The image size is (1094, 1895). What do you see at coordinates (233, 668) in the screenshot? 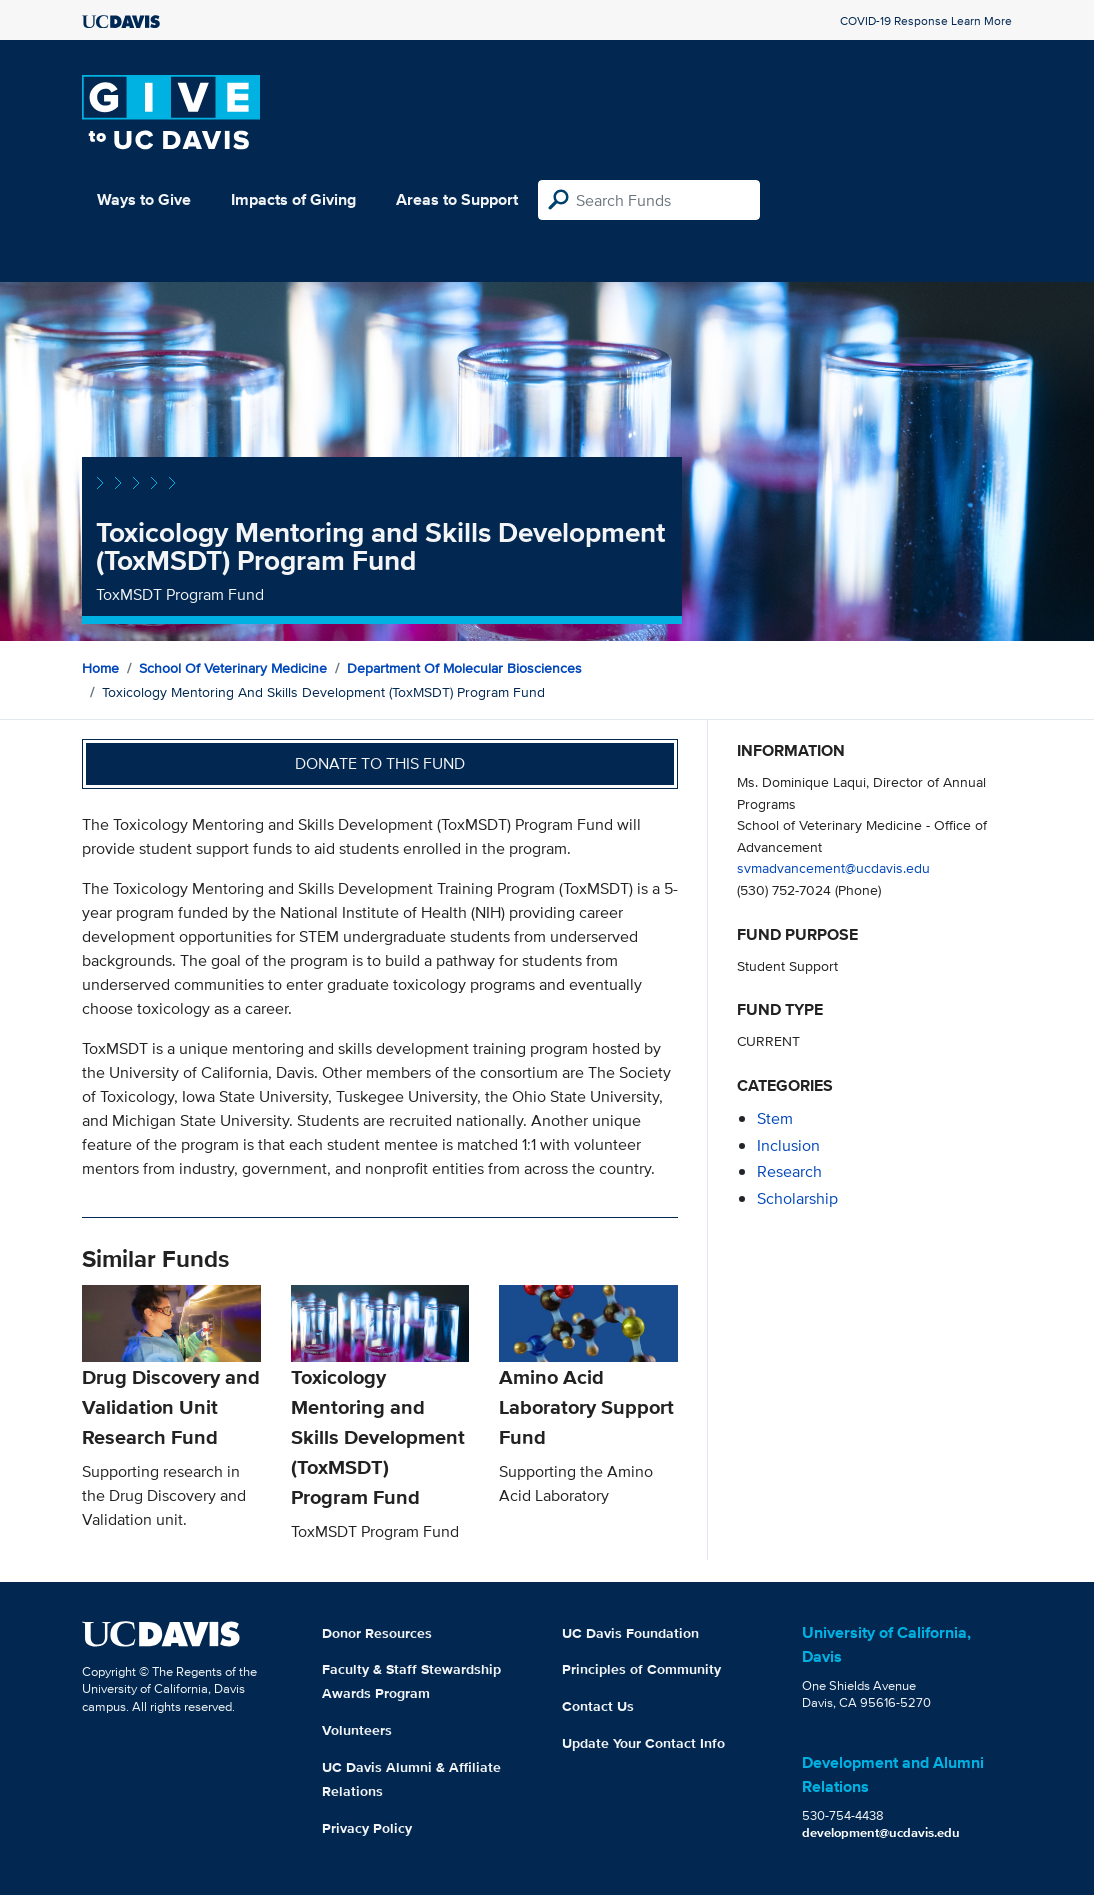
I see `School of Veterinary Medicine` at bounding box center [233, 668].